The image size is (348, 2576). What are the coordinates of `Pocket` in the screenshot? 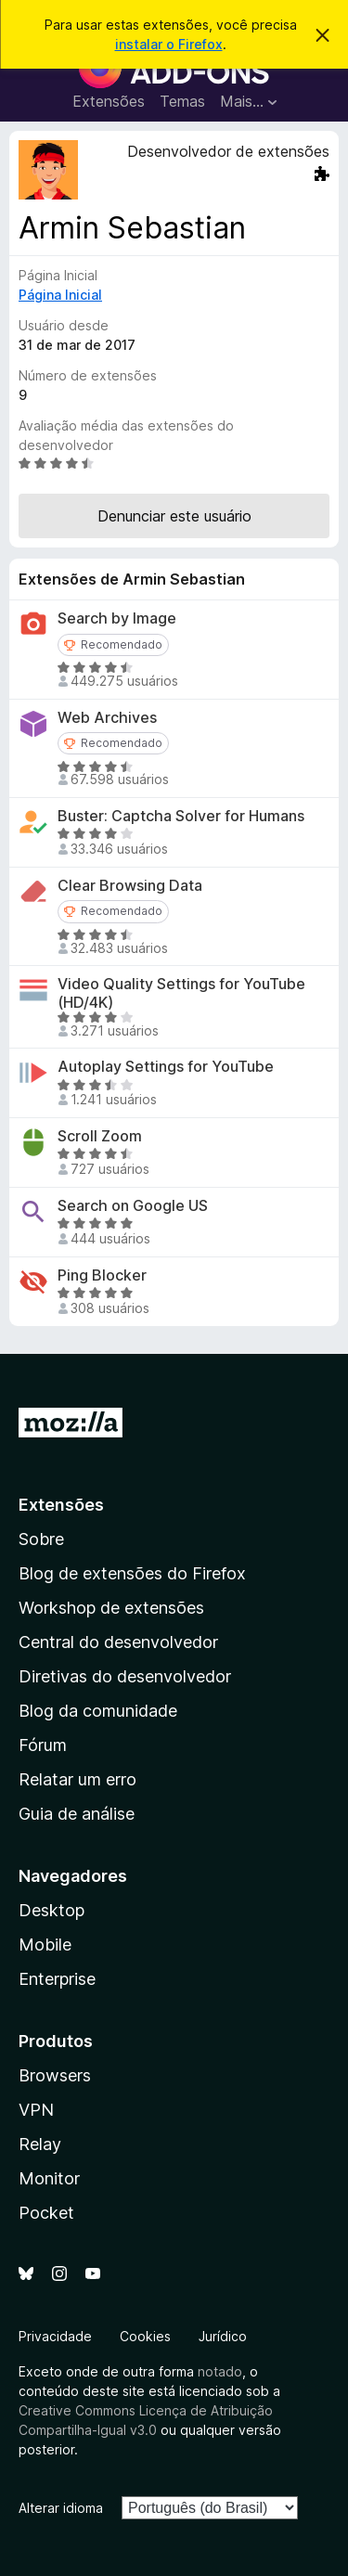 It's located at (46, 2212).